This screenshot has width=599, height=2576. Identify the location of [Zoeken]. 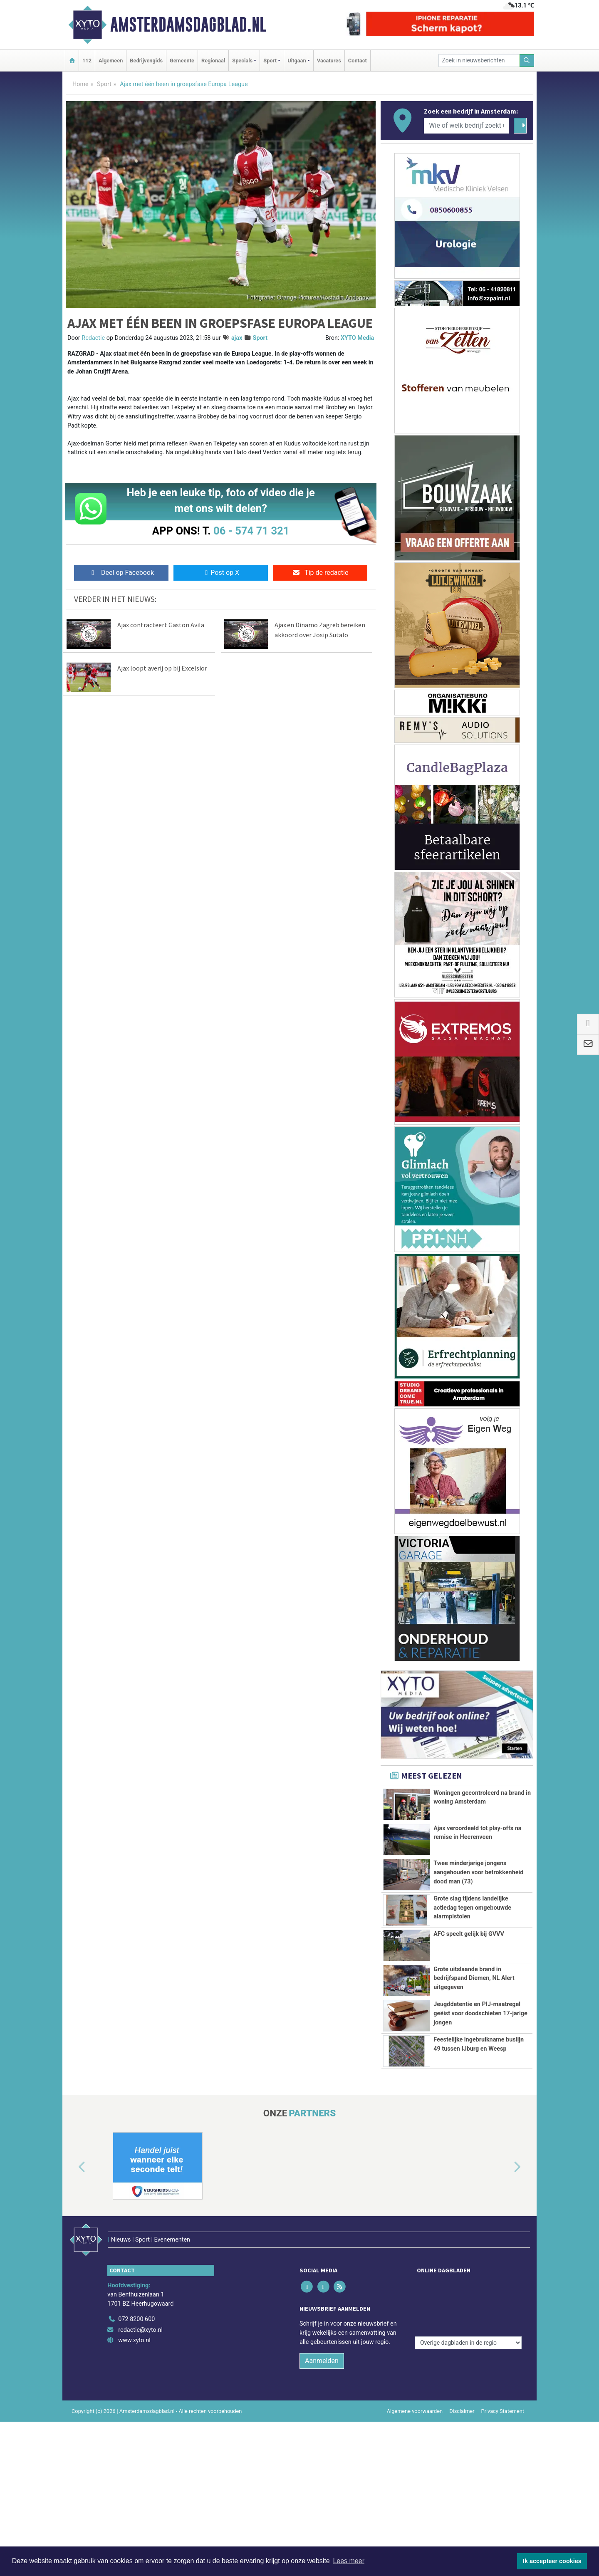
(527, 60).